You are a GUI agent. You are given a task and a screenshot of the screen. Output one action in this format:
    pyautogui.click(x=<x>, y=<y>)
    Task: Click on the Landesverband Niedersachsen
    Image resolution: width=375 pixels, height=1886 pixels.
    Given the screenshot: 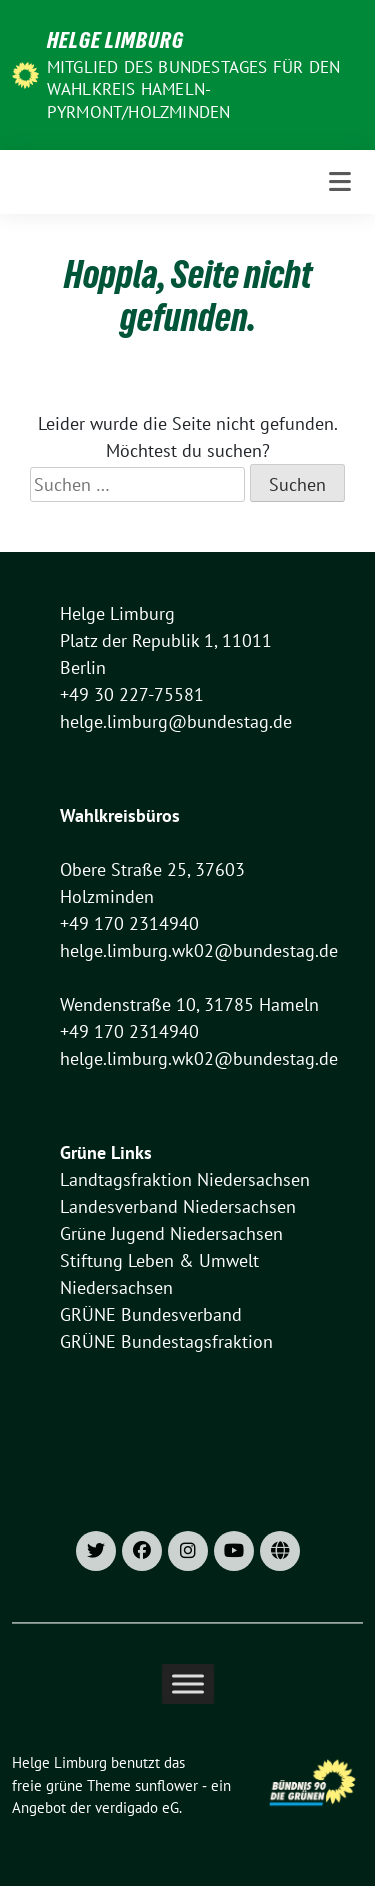 What is the action you would take?
    pyautogui.click(x=178, y=1206)
    